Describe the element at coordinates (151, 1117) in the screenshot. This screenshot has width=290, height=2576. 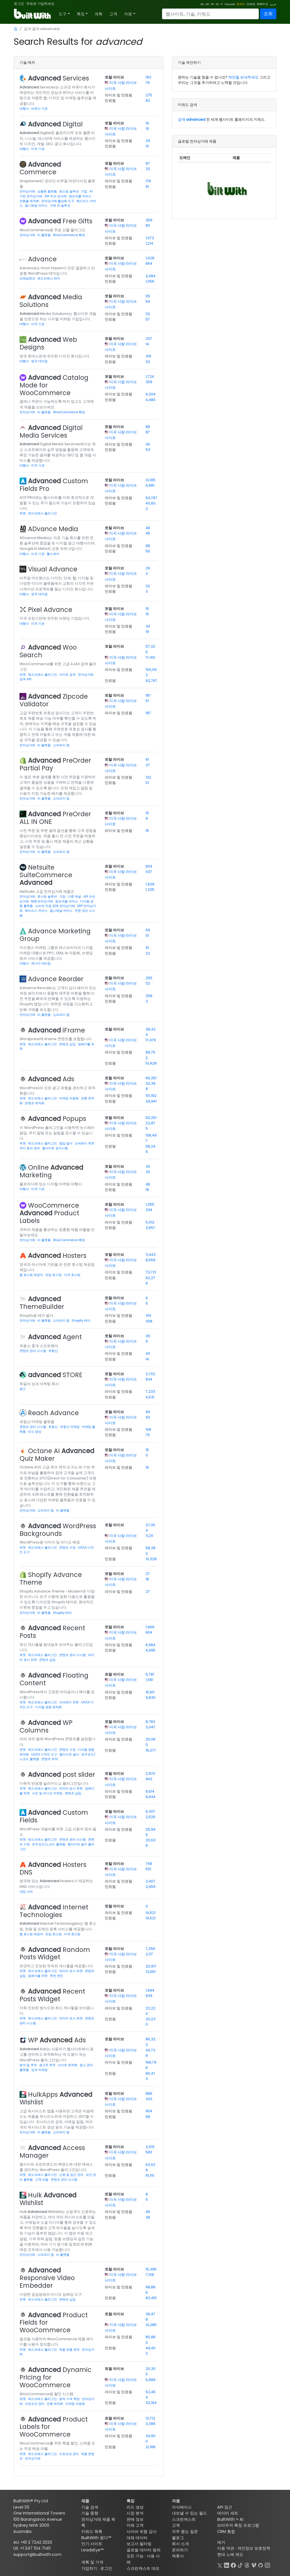
I see `50,251` at that location.